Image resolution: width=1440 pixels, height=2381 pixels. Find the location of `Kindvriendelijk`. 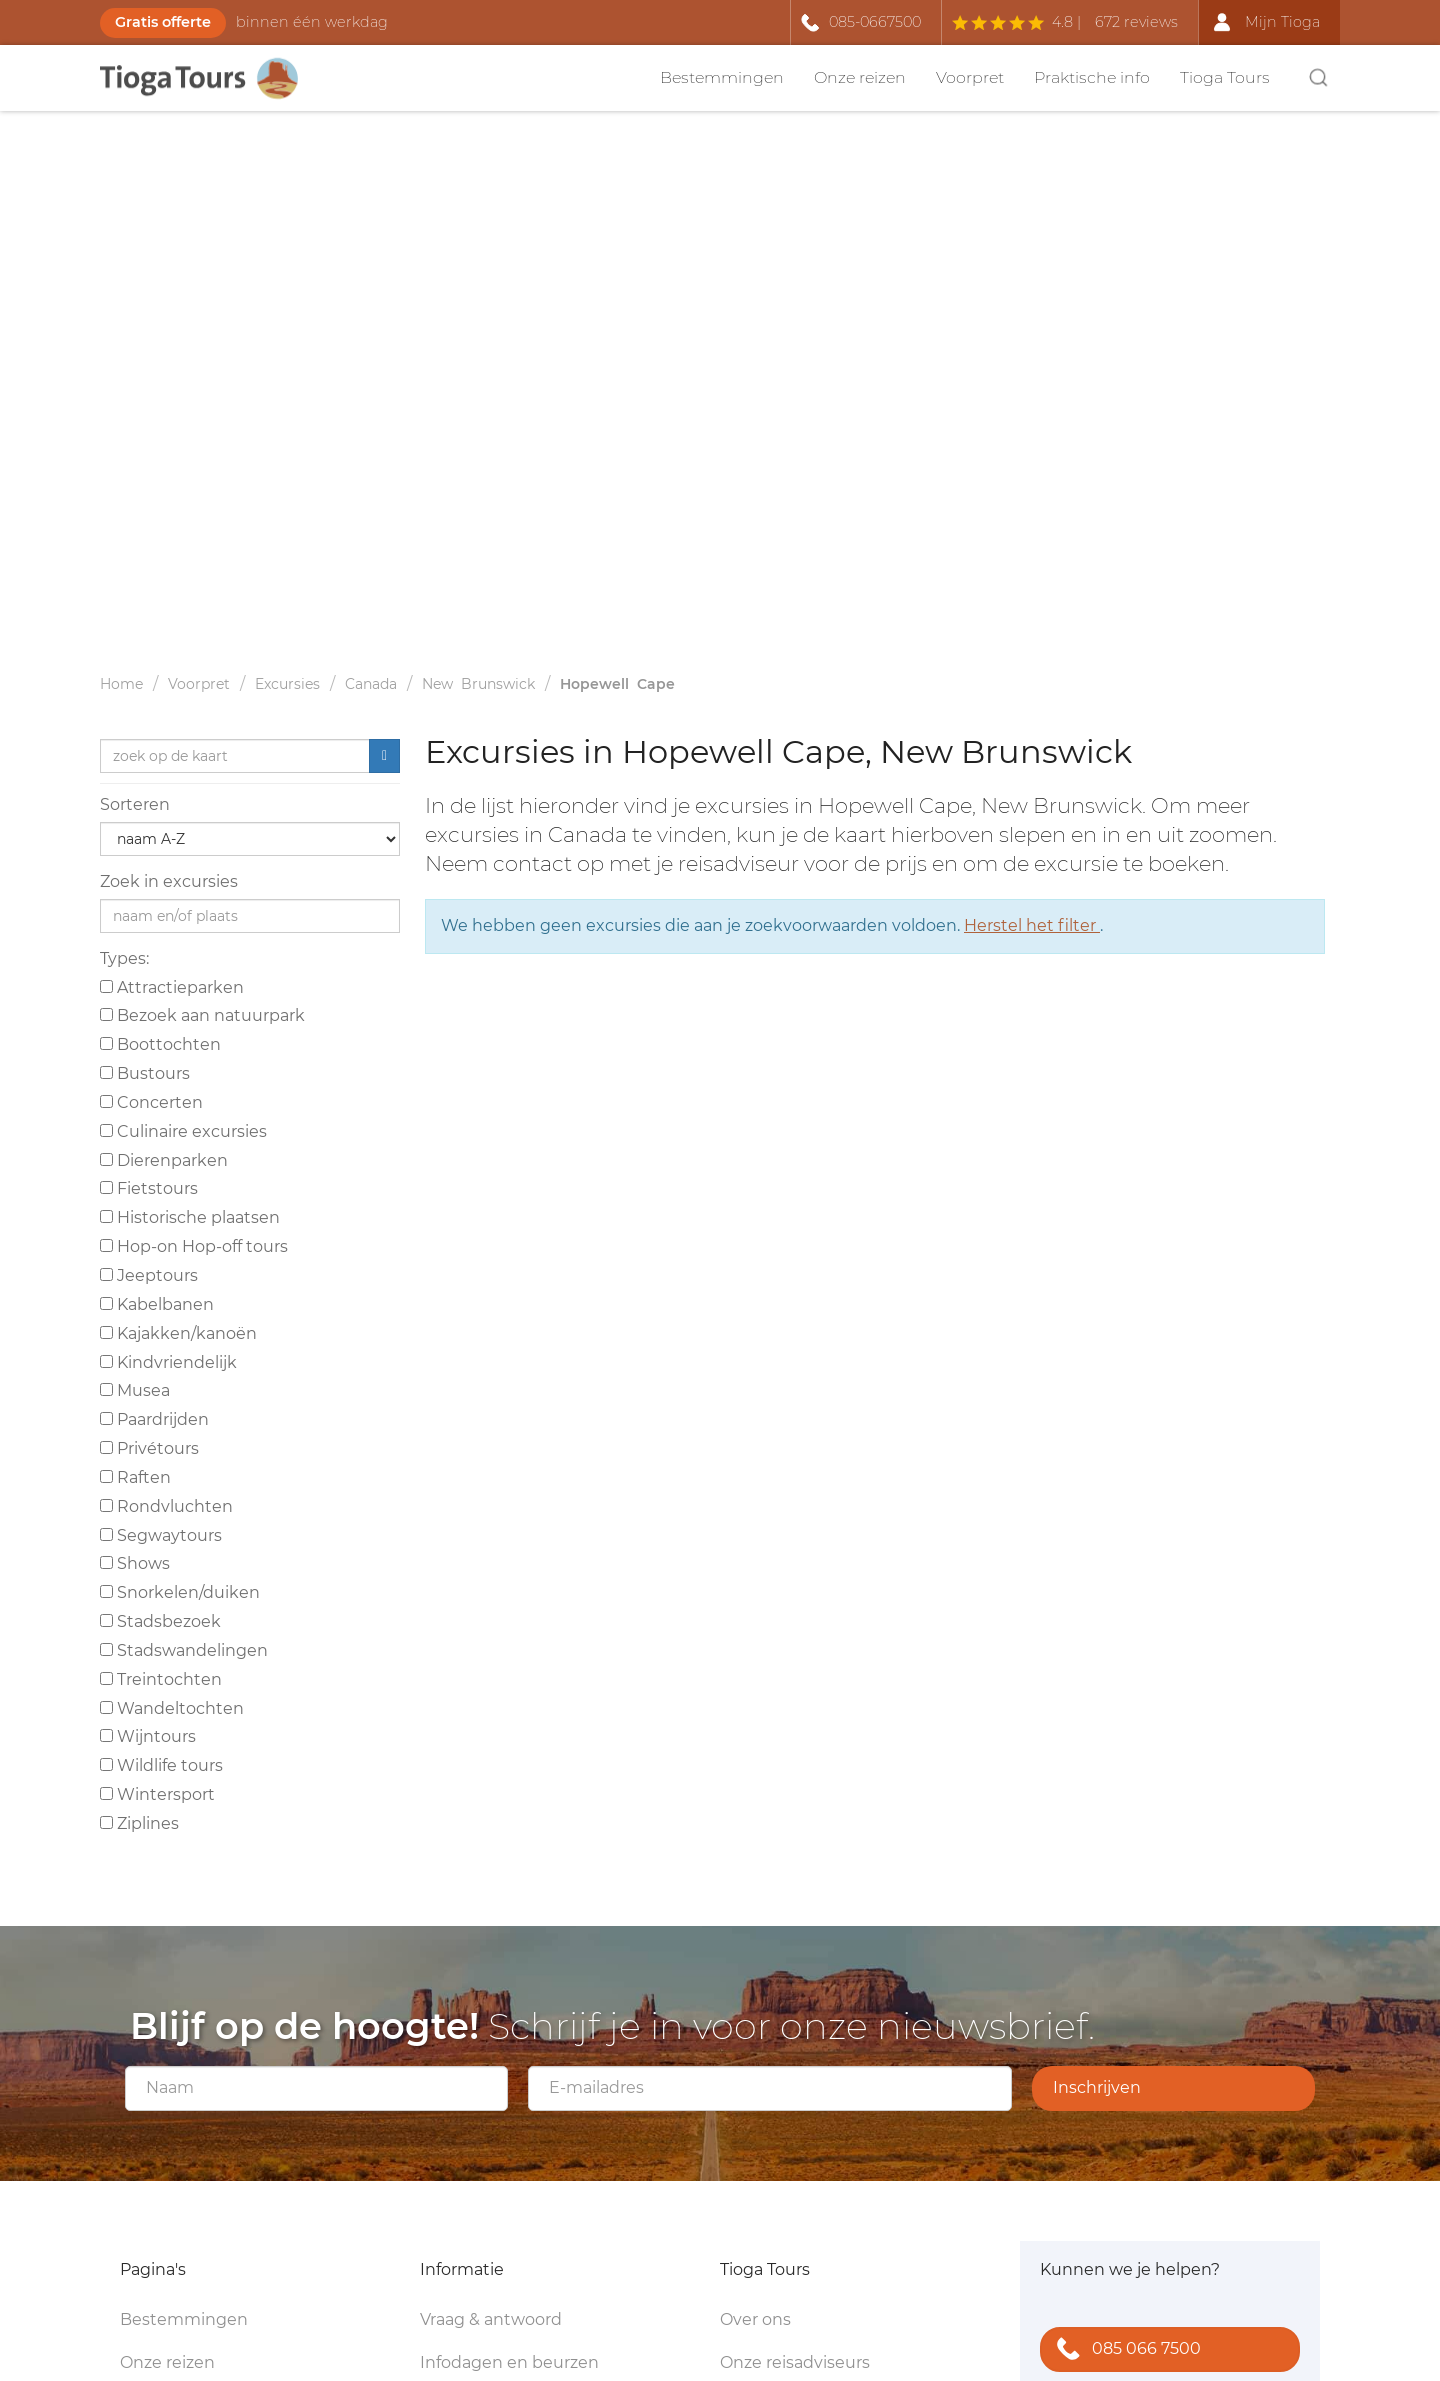

Kindvriendelijk is located at coordinates (168, 1362).